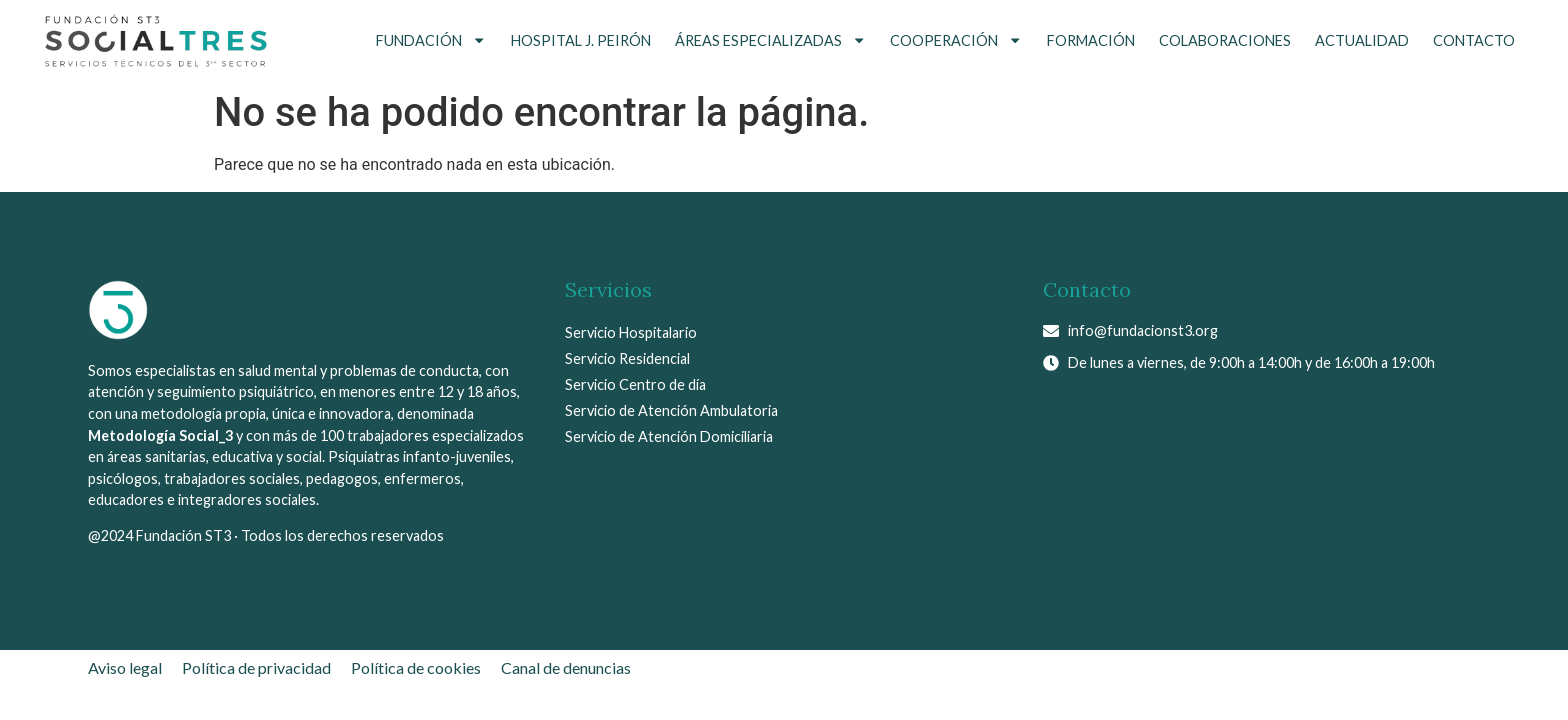 This screenshot has height=720, width=1568. I want to click on Actualidad, so click(1362, 40).